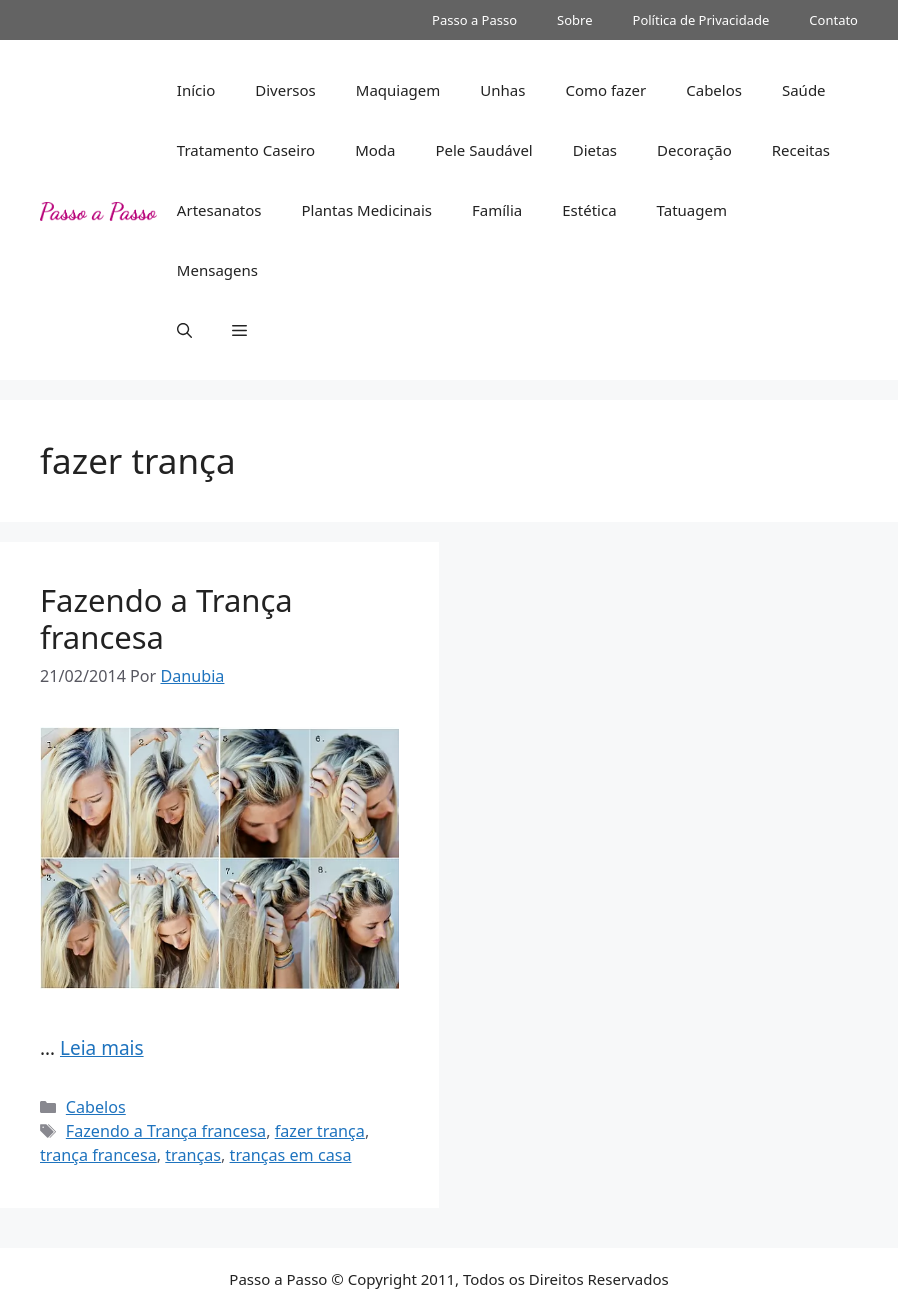 Image resolution: width=898 pixels, height=1310 pixels. Describe the element at coordinates (502, 90) in the screenshot. I see `Unhas` at that location.